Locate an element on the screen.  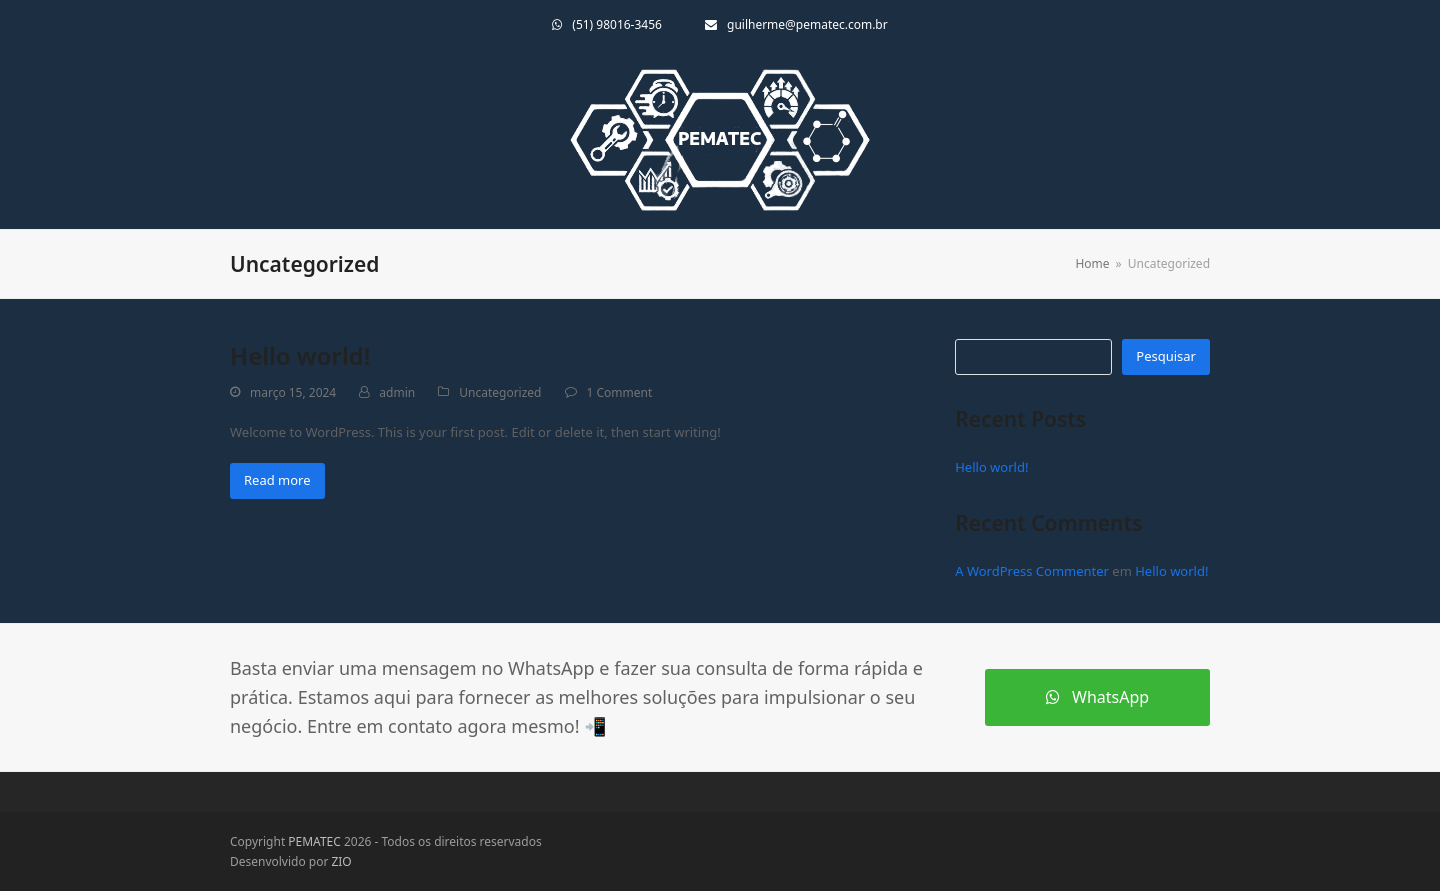
admin is located at coordinates (397, 392).